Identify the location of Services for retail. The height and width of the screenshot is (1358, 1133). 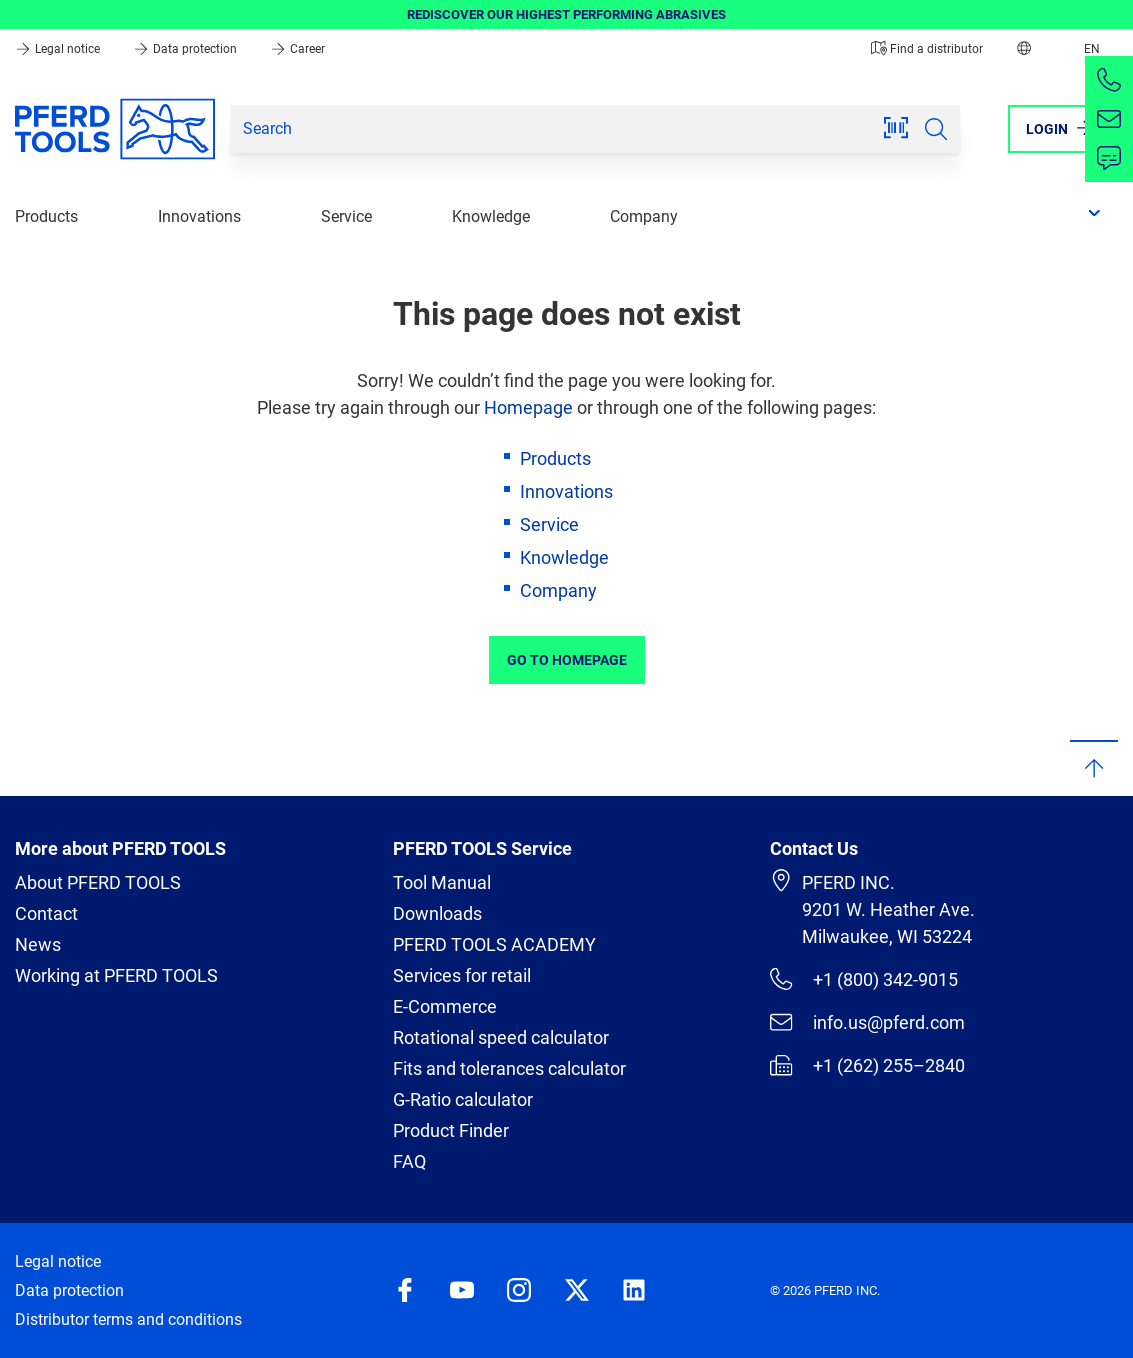
(462, 975).